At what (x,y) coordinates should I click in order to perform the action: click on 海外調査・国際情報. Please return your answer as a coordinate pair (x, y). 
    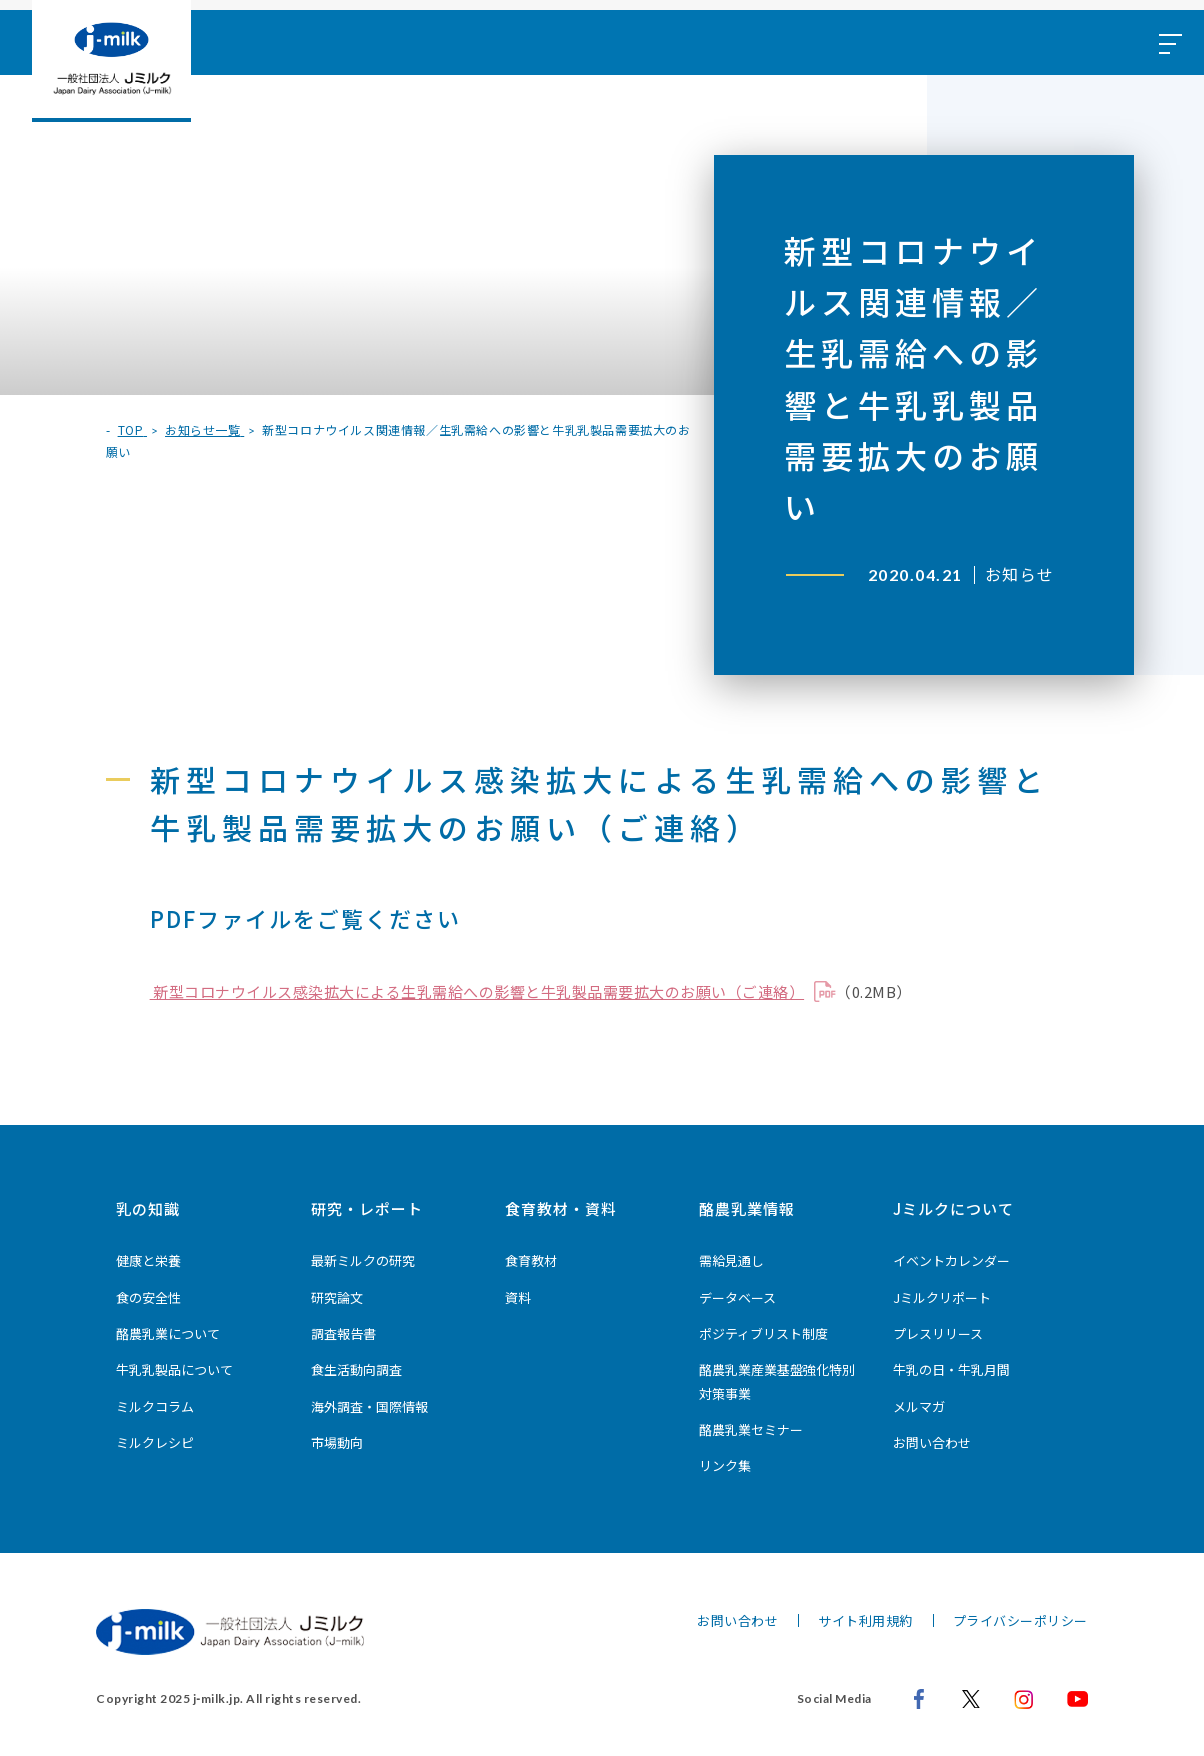
    Looking at the image, I should click on (369, 1406).